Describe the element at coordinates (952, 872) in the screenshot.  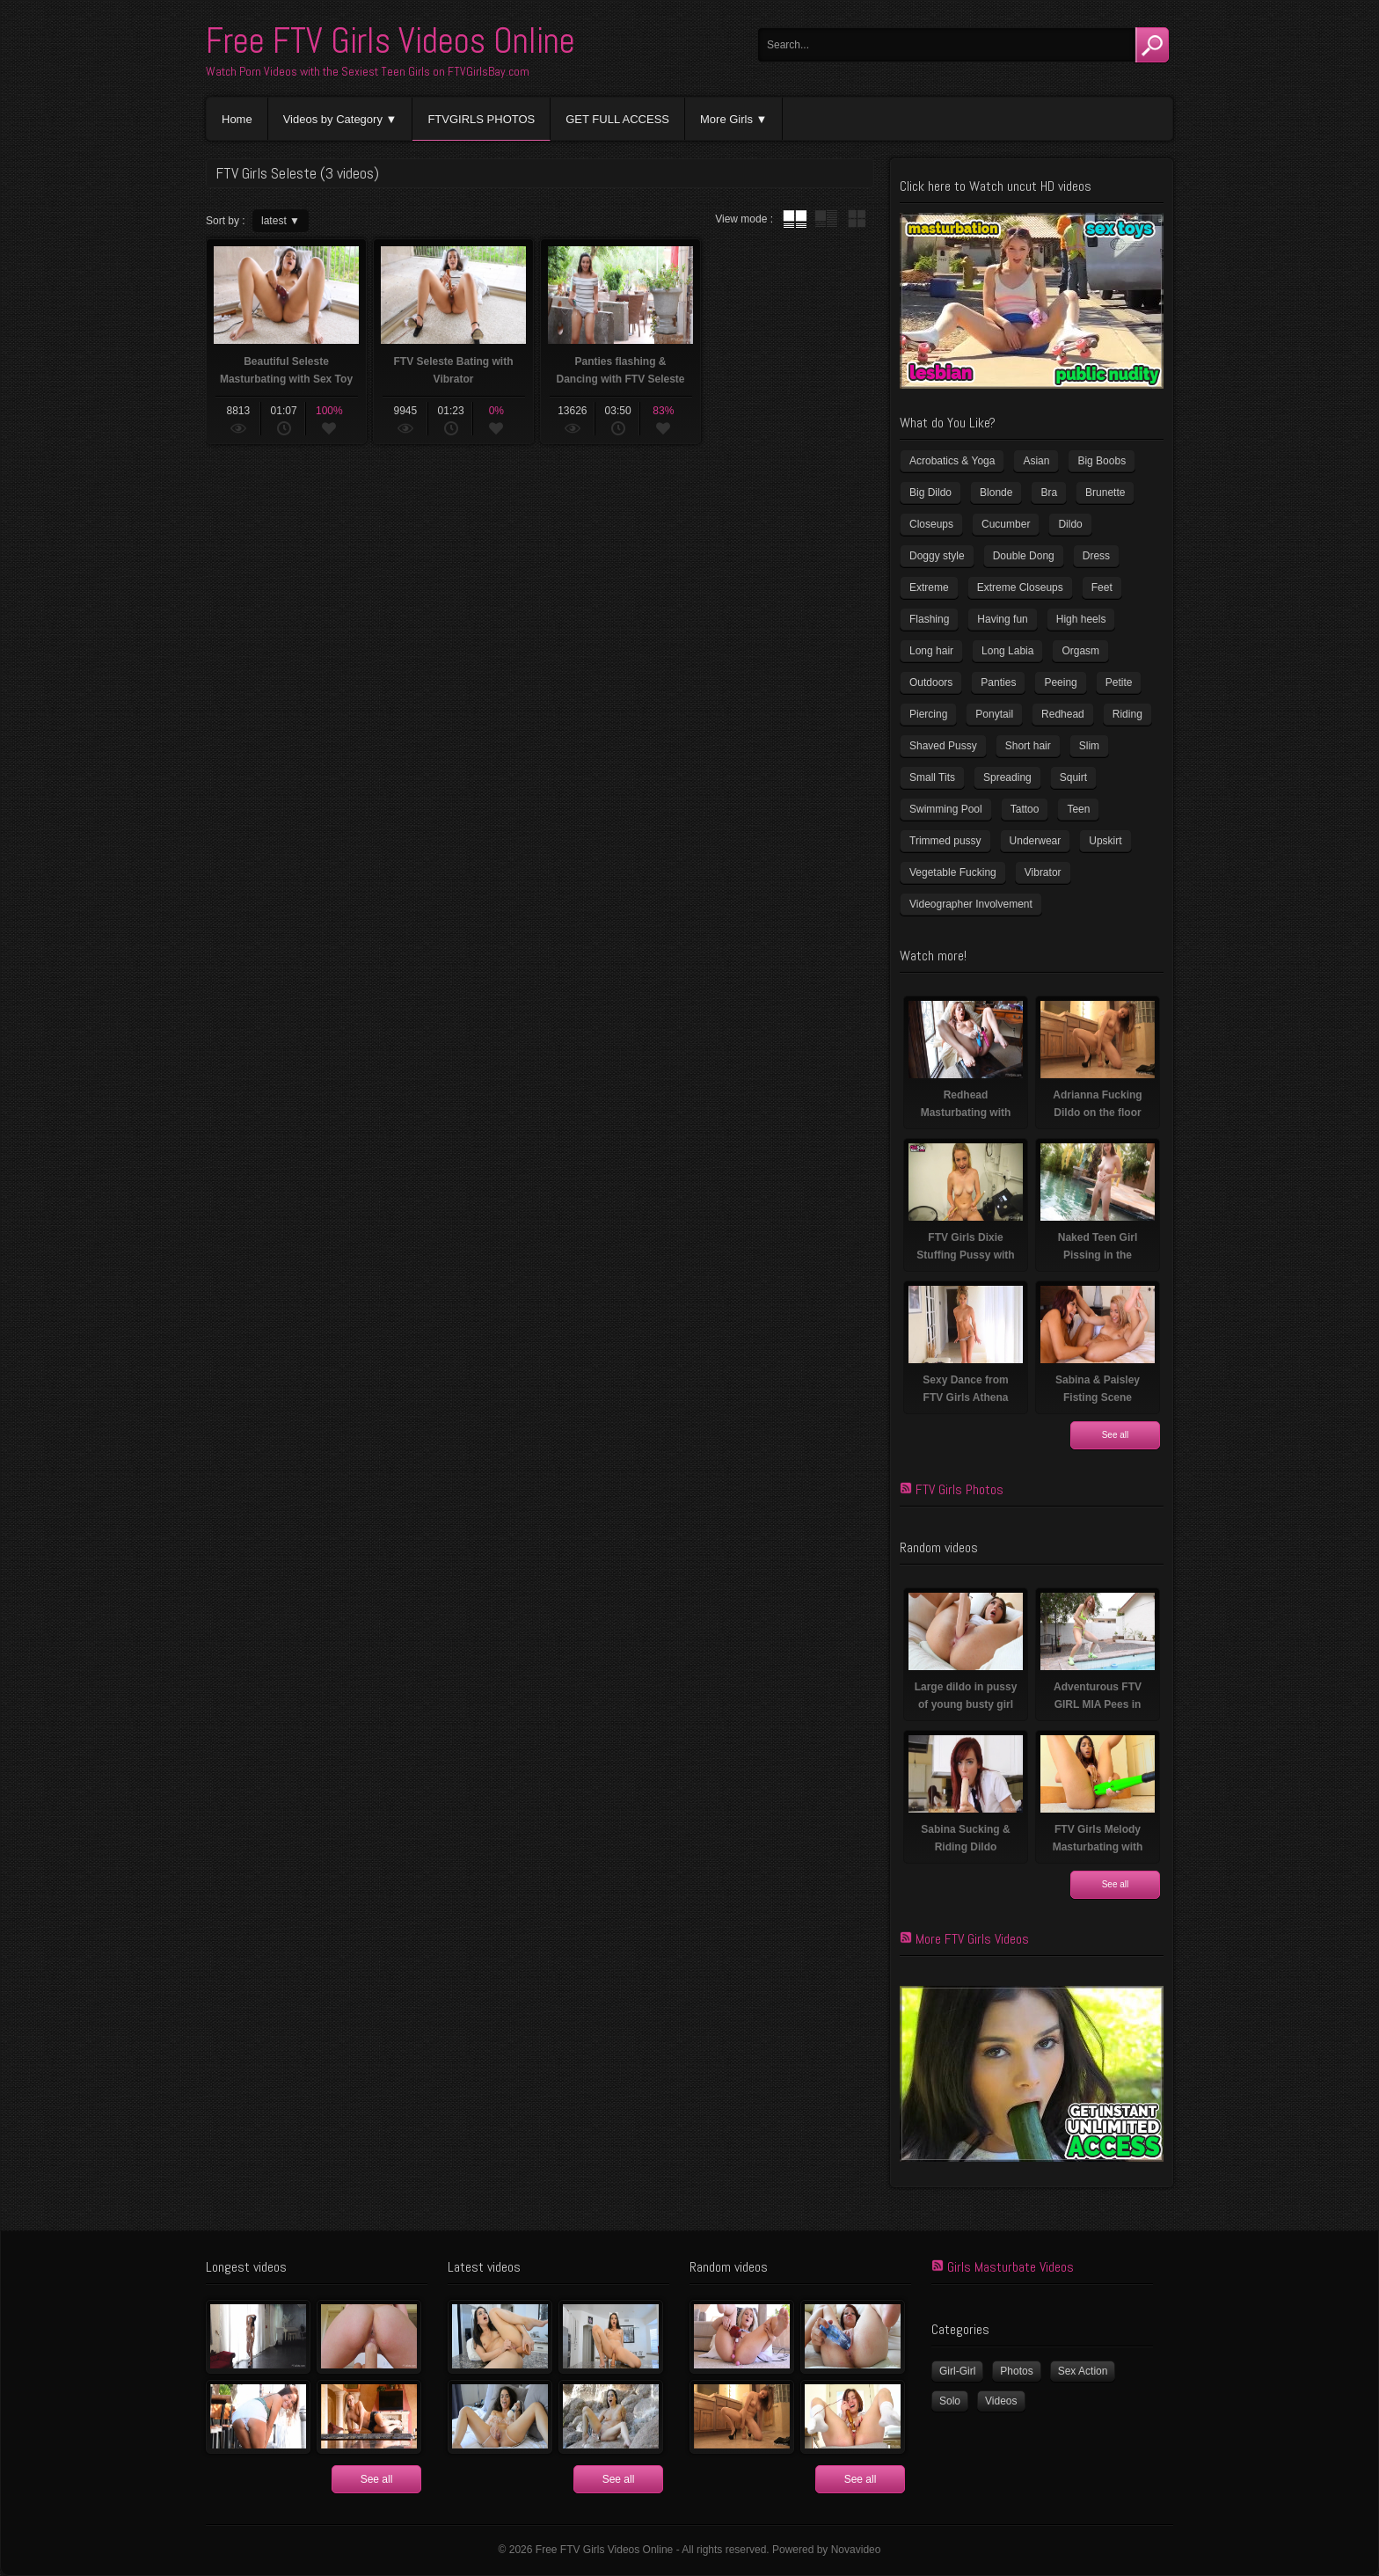
I see `Vegetable Fucking [Vegetable Fucking (13 items)]` at that location.